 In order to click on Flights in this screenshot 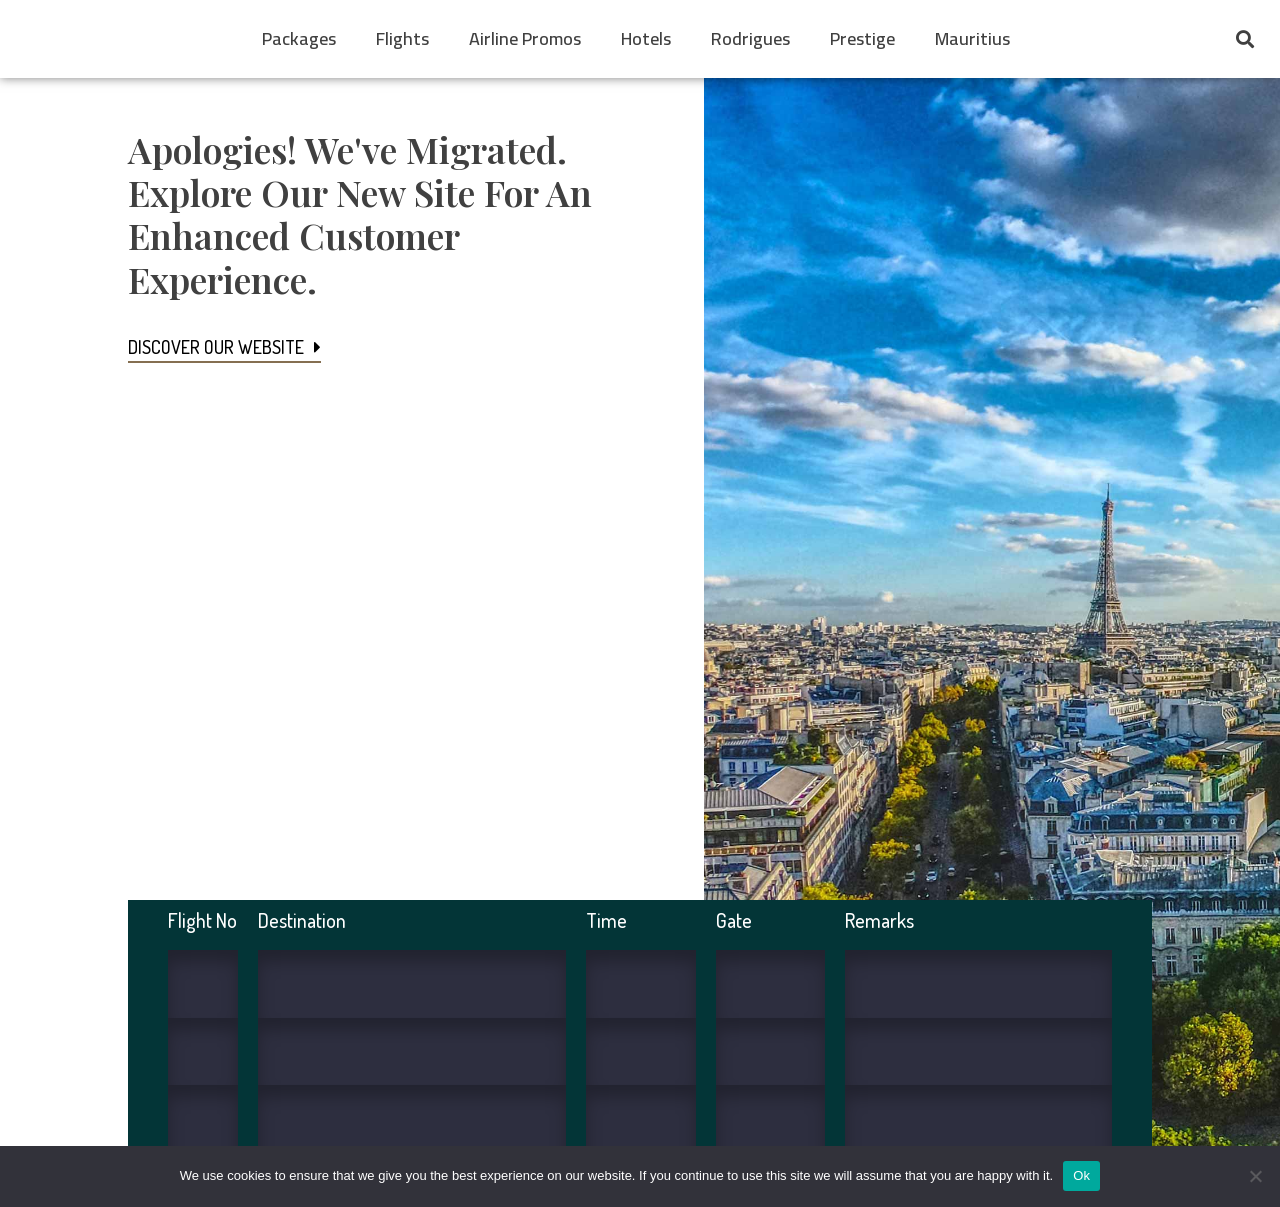, I will do `click(402, 38)`.